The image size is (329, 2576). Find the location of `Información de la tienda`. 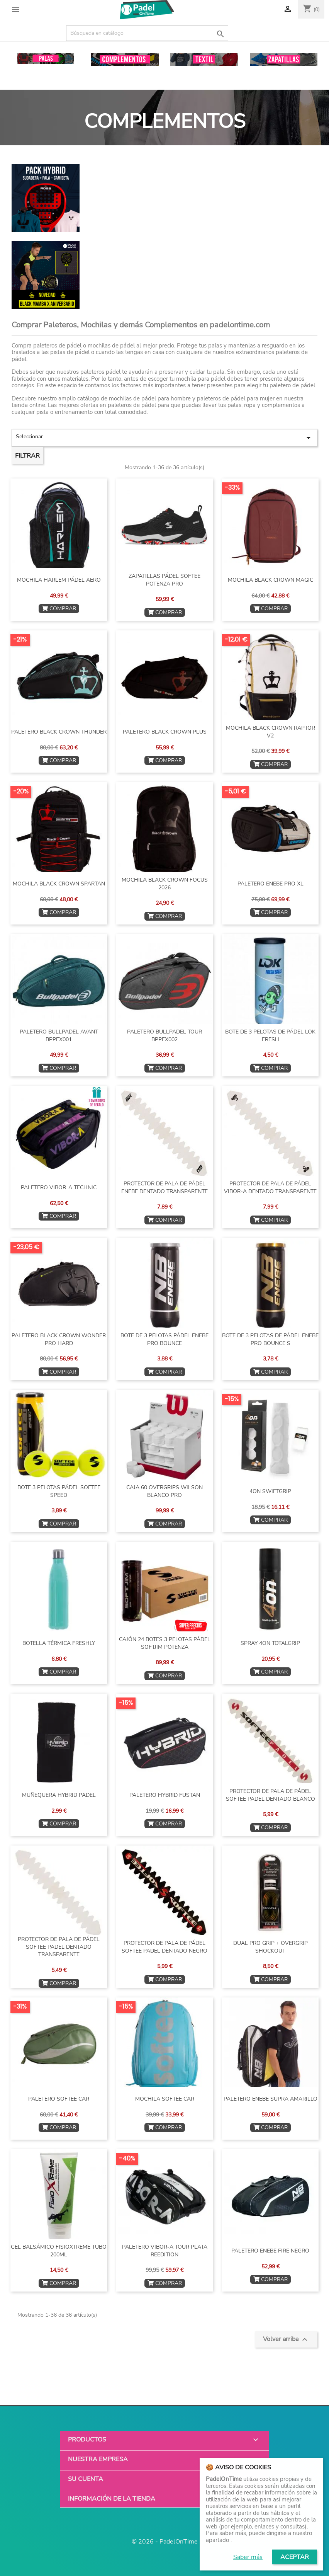

Información de la tienda is located at coordinates (111, 2498).